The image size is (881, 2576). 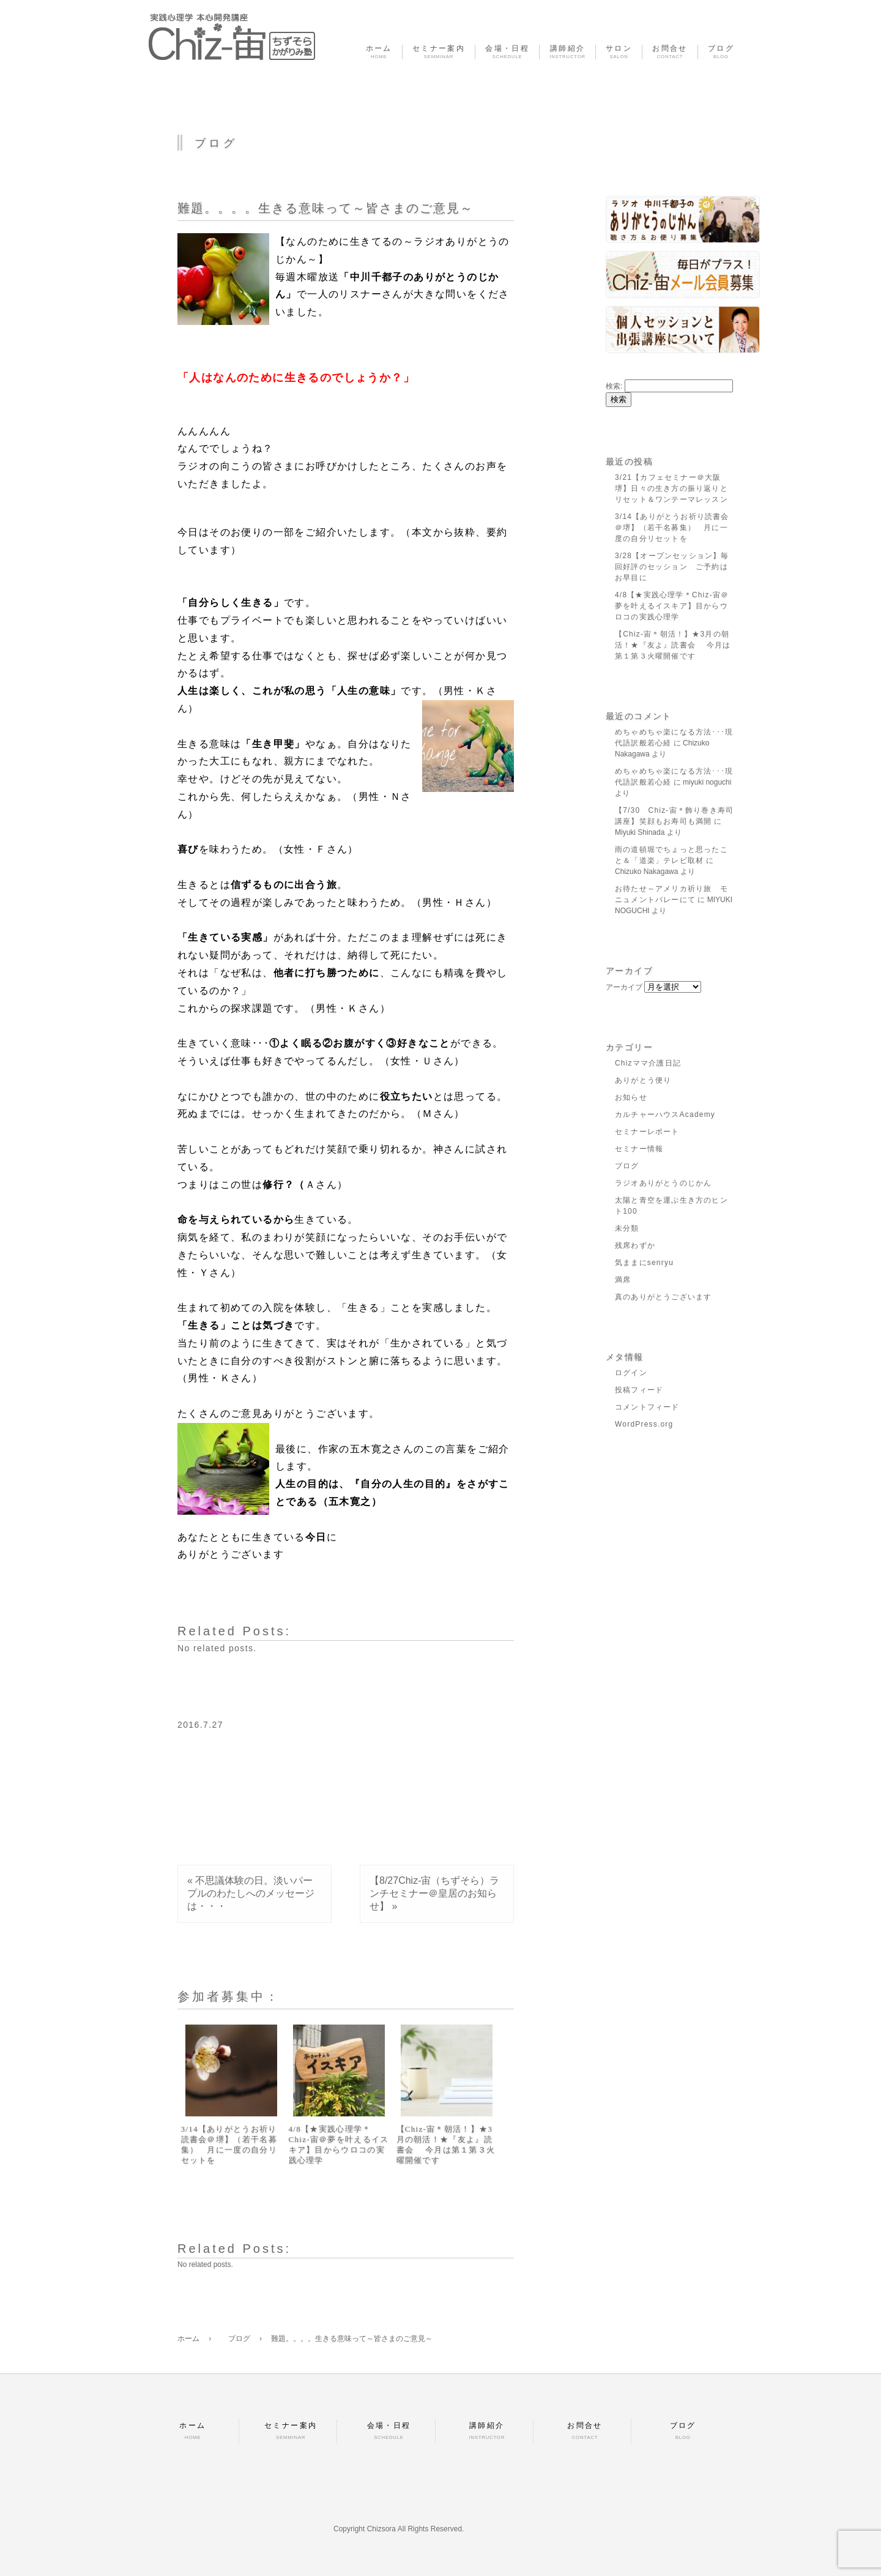 What do you see at coordinates (624, 987) in the screenshot?
I see `アーカイブ` at bounding box center [624, 987].